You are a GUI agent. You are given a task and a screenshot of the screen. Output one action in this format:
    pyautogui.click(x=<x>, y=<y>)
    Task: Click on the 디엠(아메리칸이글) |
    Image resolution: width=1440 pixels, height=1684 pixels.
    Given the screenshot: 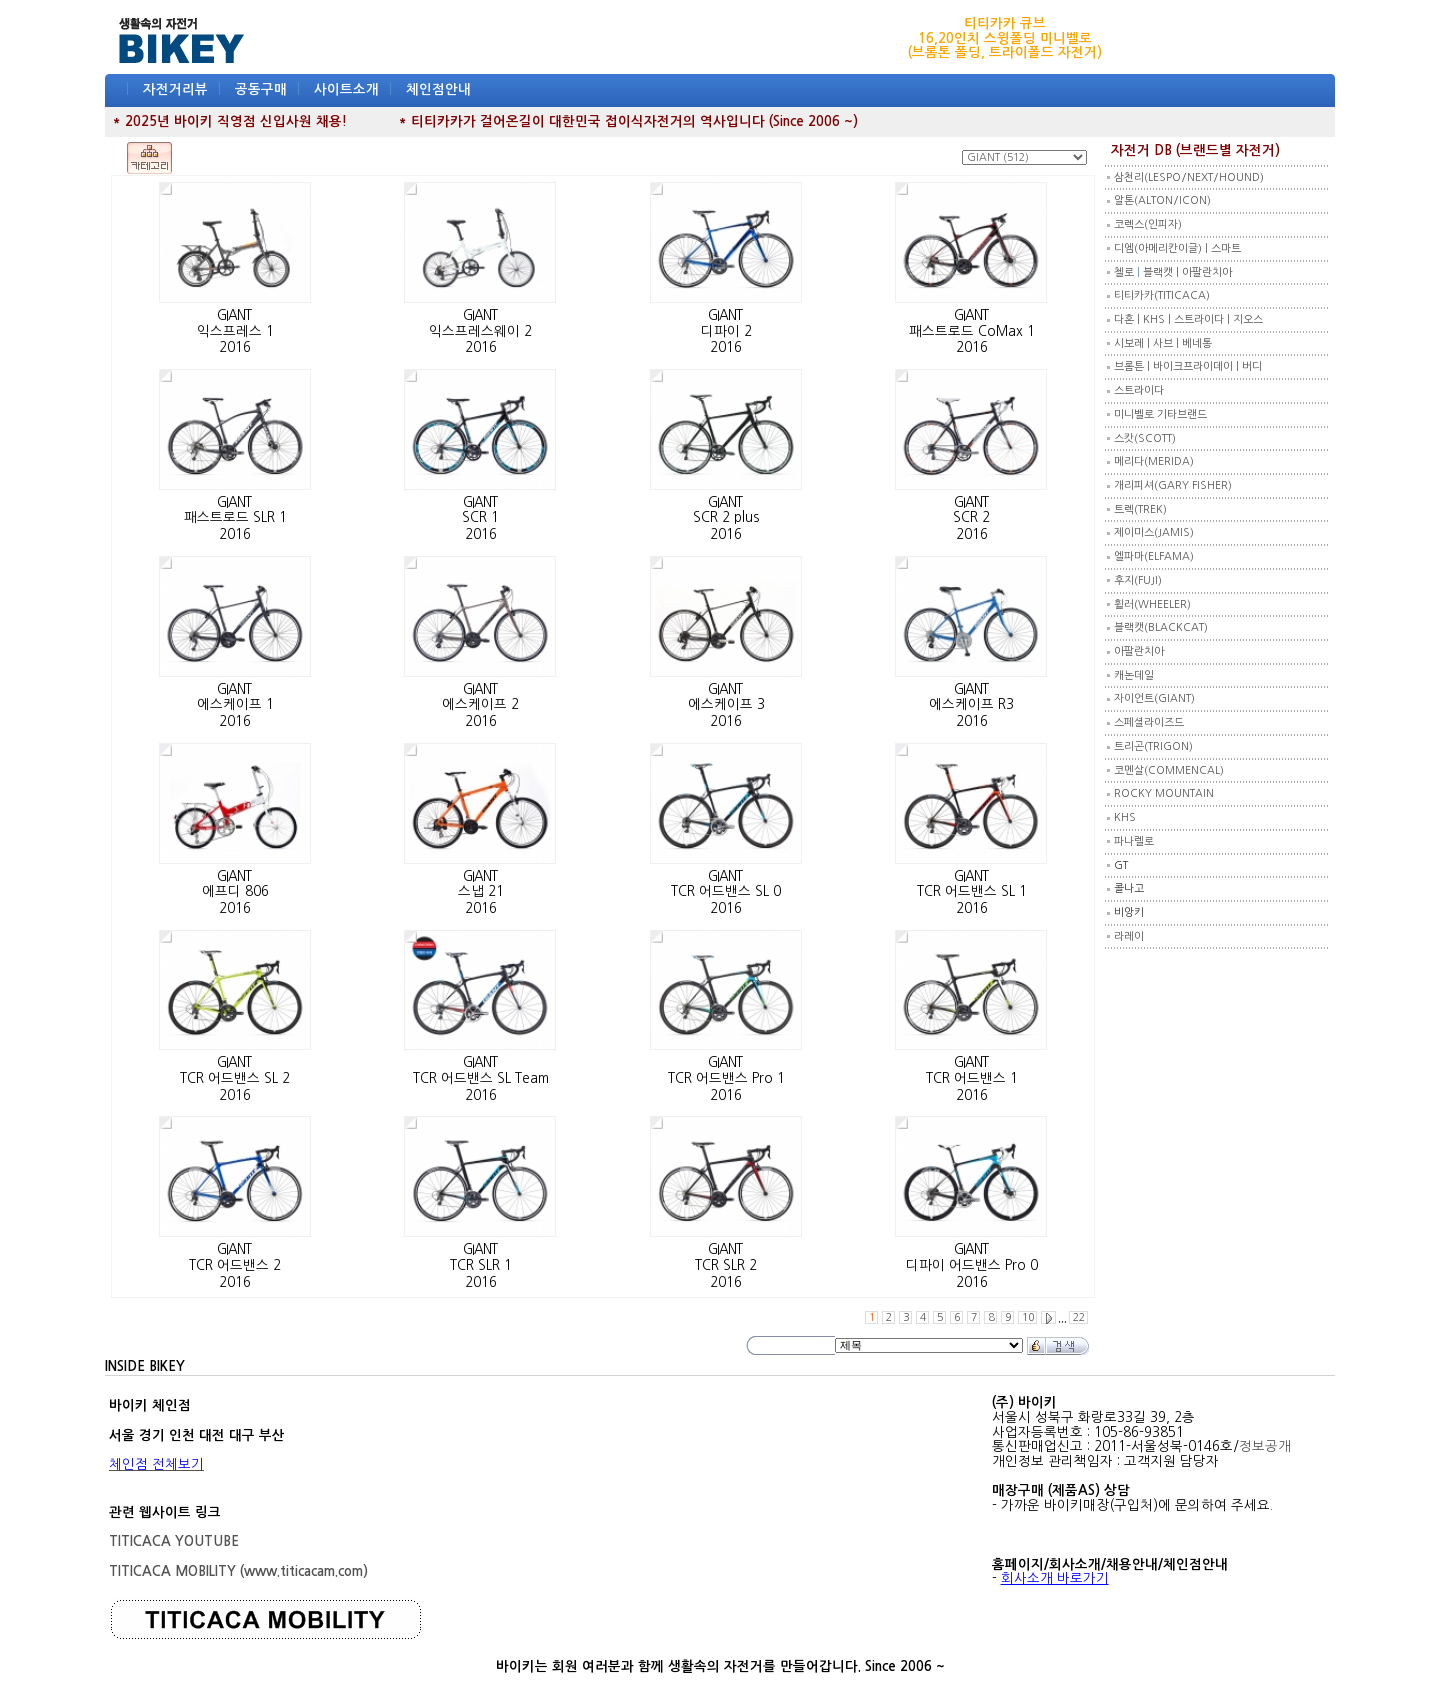 What is the action you would take?
    pyautogui.click(x=1162, y=248)
    